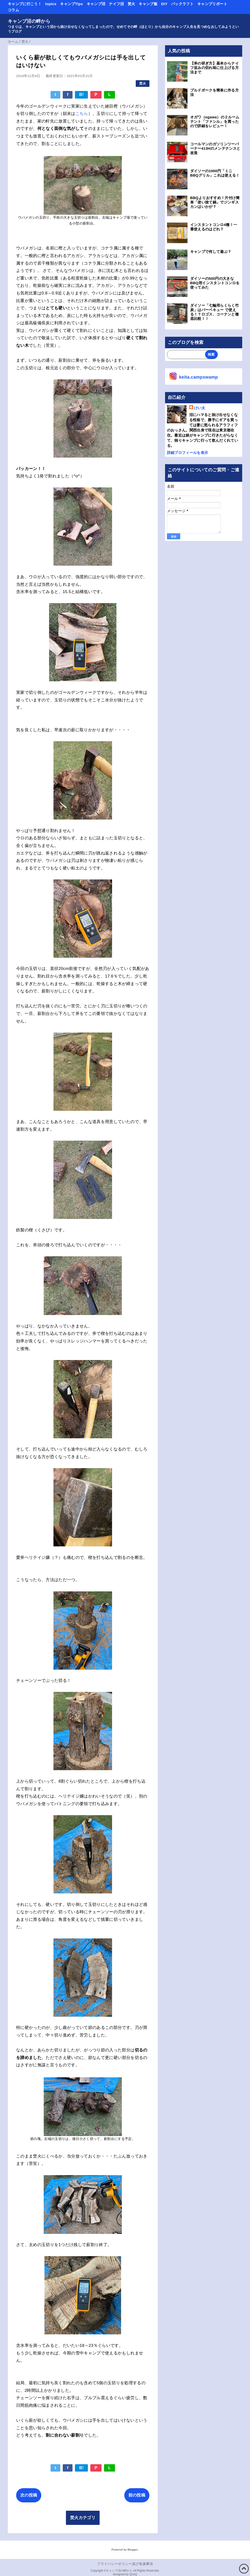 Image resolution: width=250 pixels, height=2576 pixels. Describe the element at coordinates (215, 282) in the screenshot. I see `ダイソーの500円の大きなBBQ用インスタントコンロを使ってみた` at that location.